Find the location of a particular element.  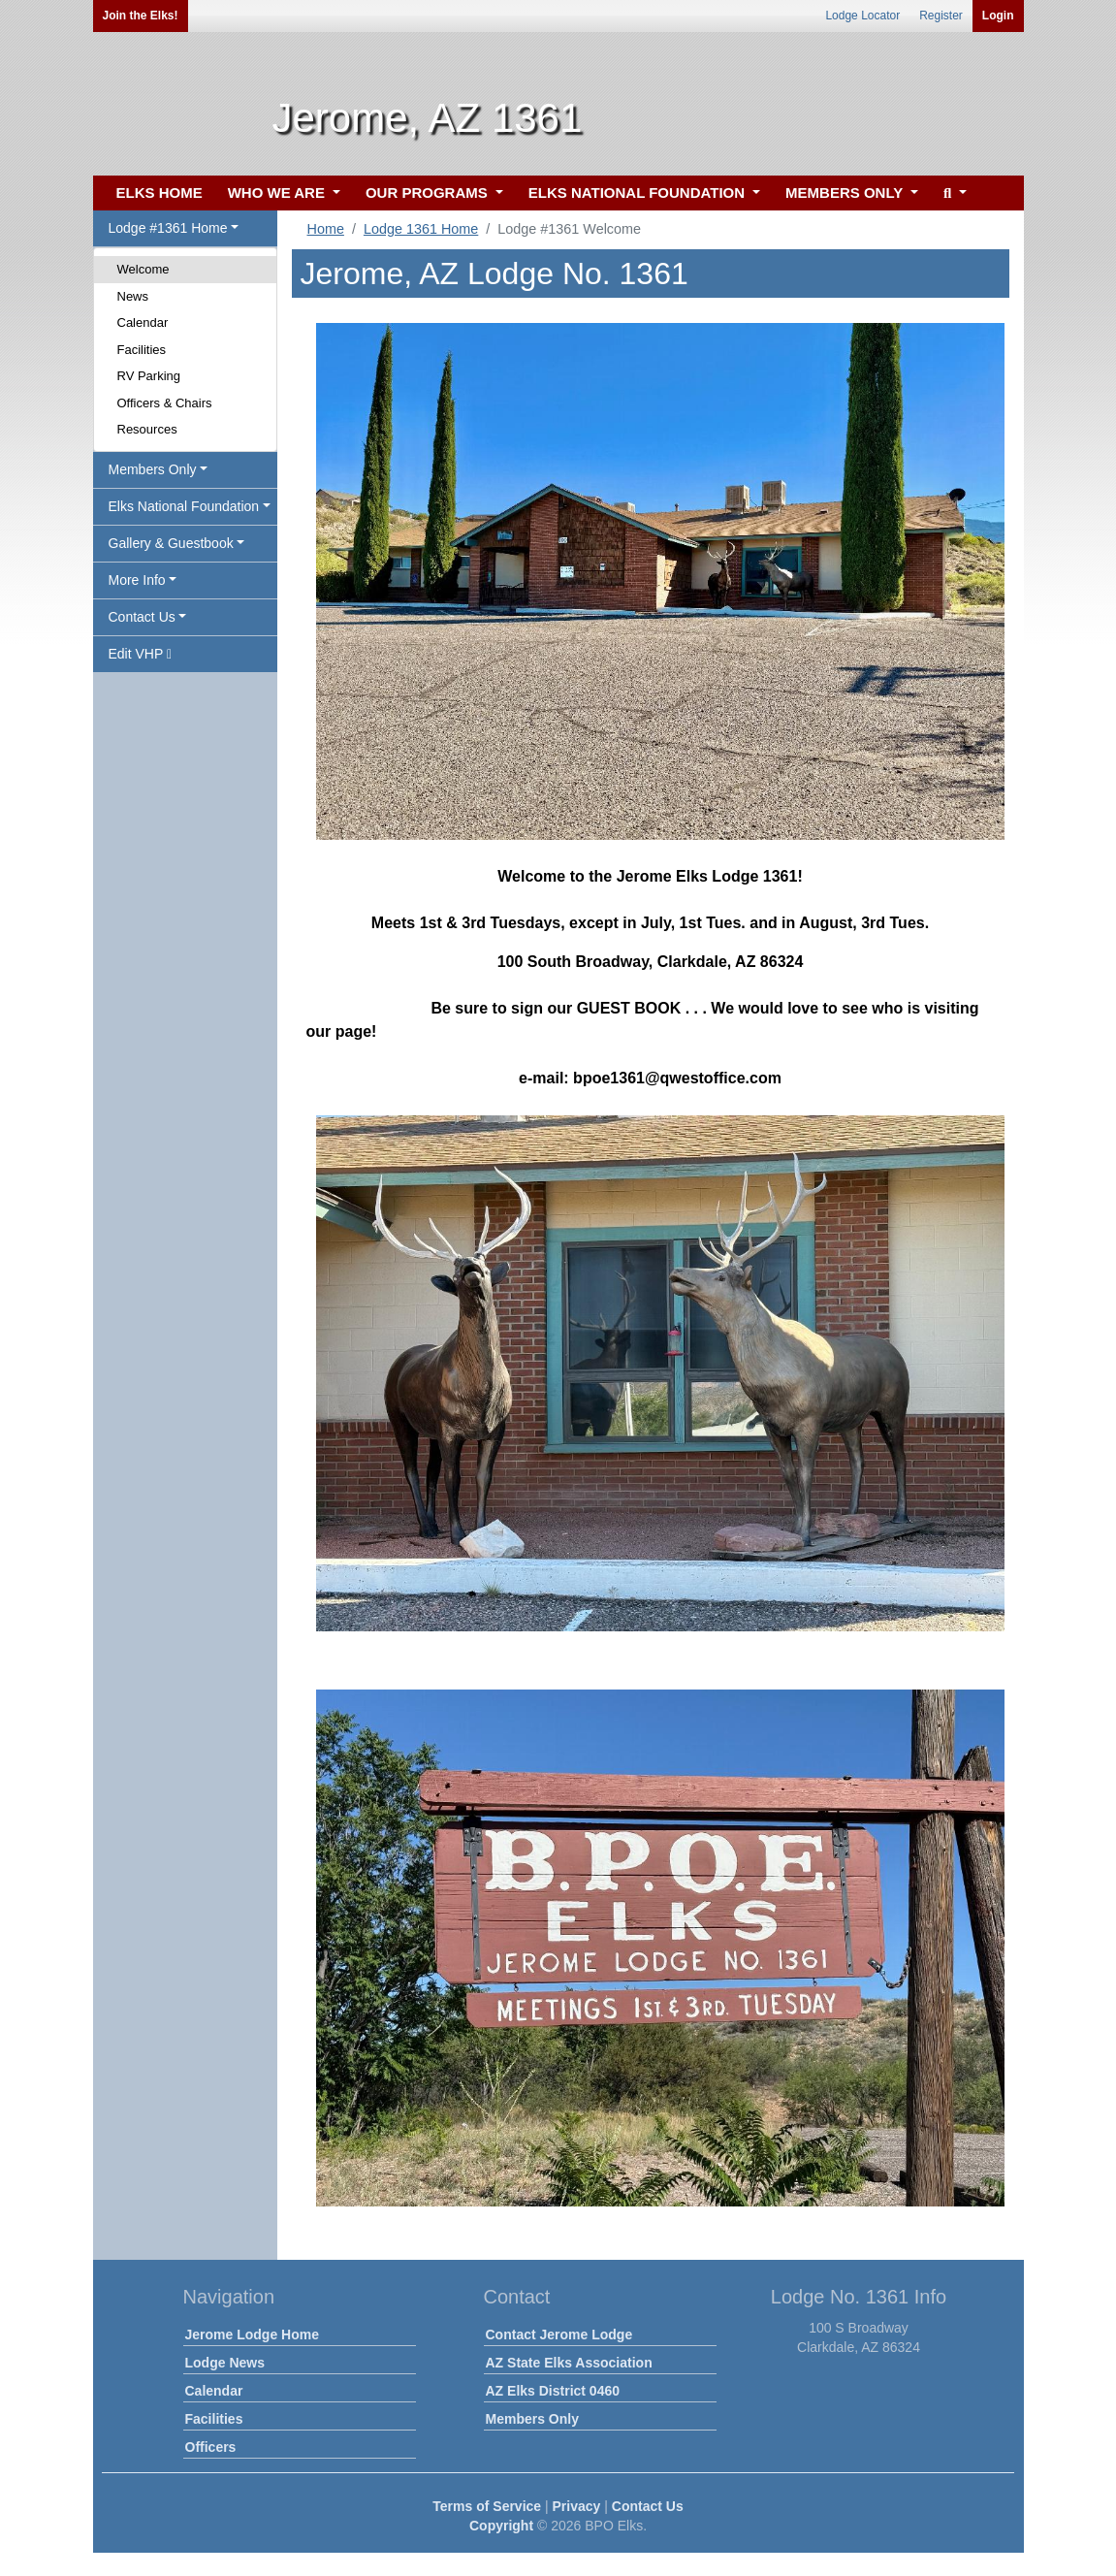

Officers is located at coordinates (211, 2447).